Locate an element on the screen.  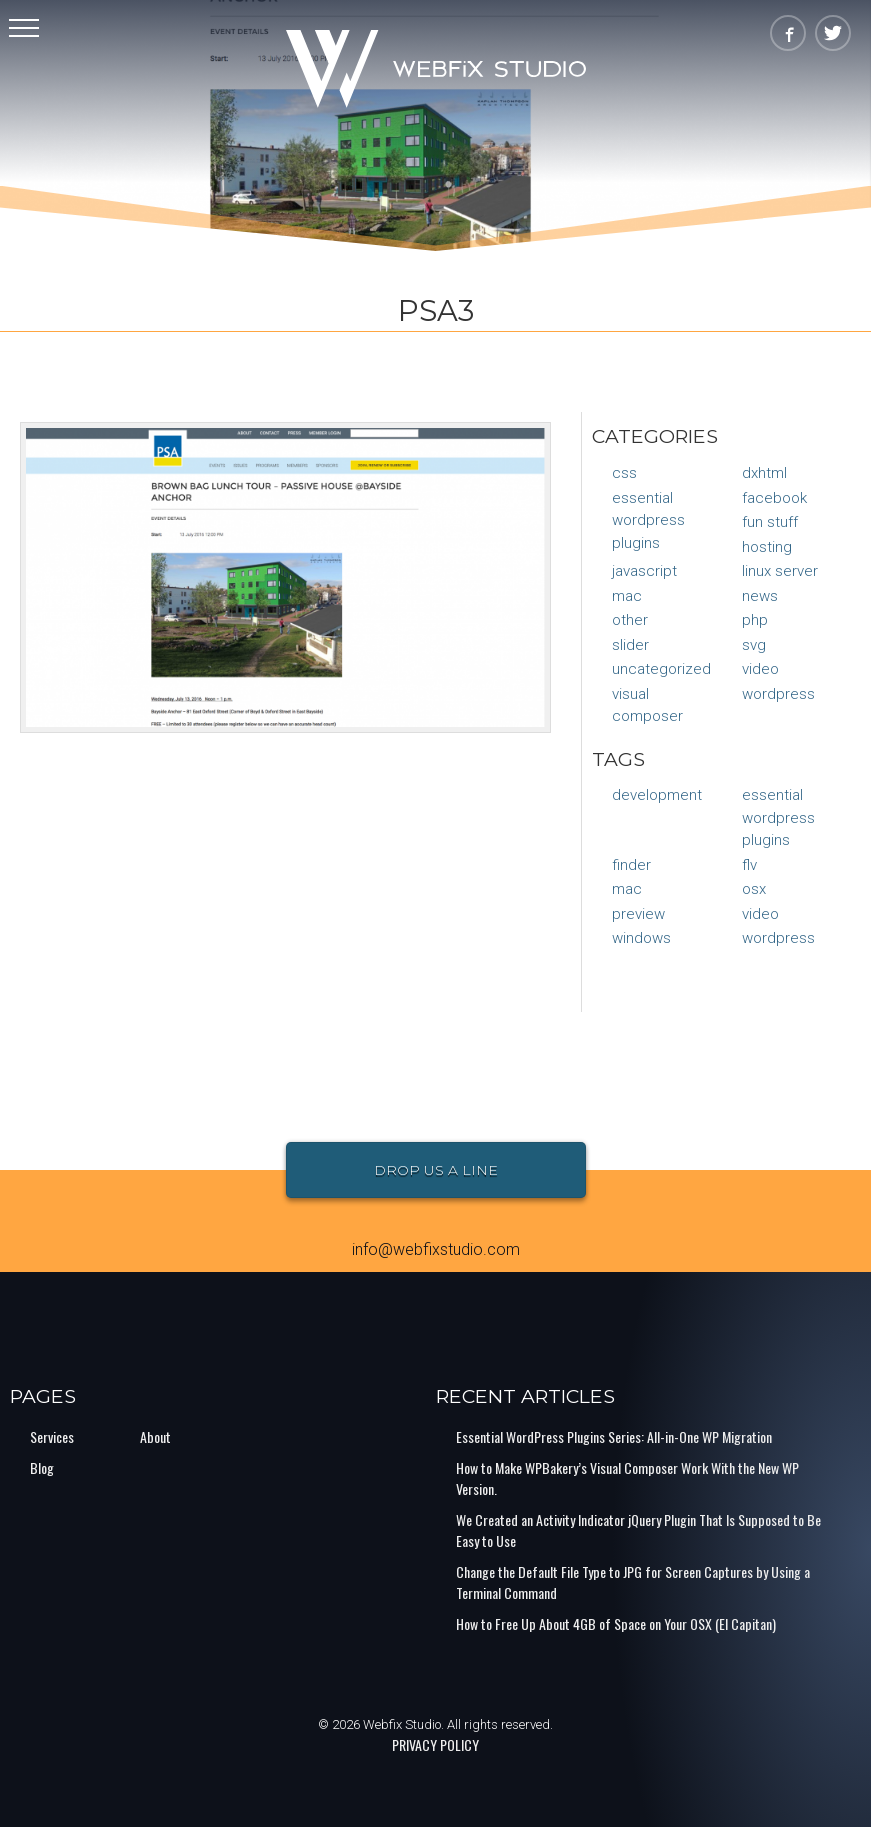
flv [flv (1 item)] is located at coordinates (749, 865).